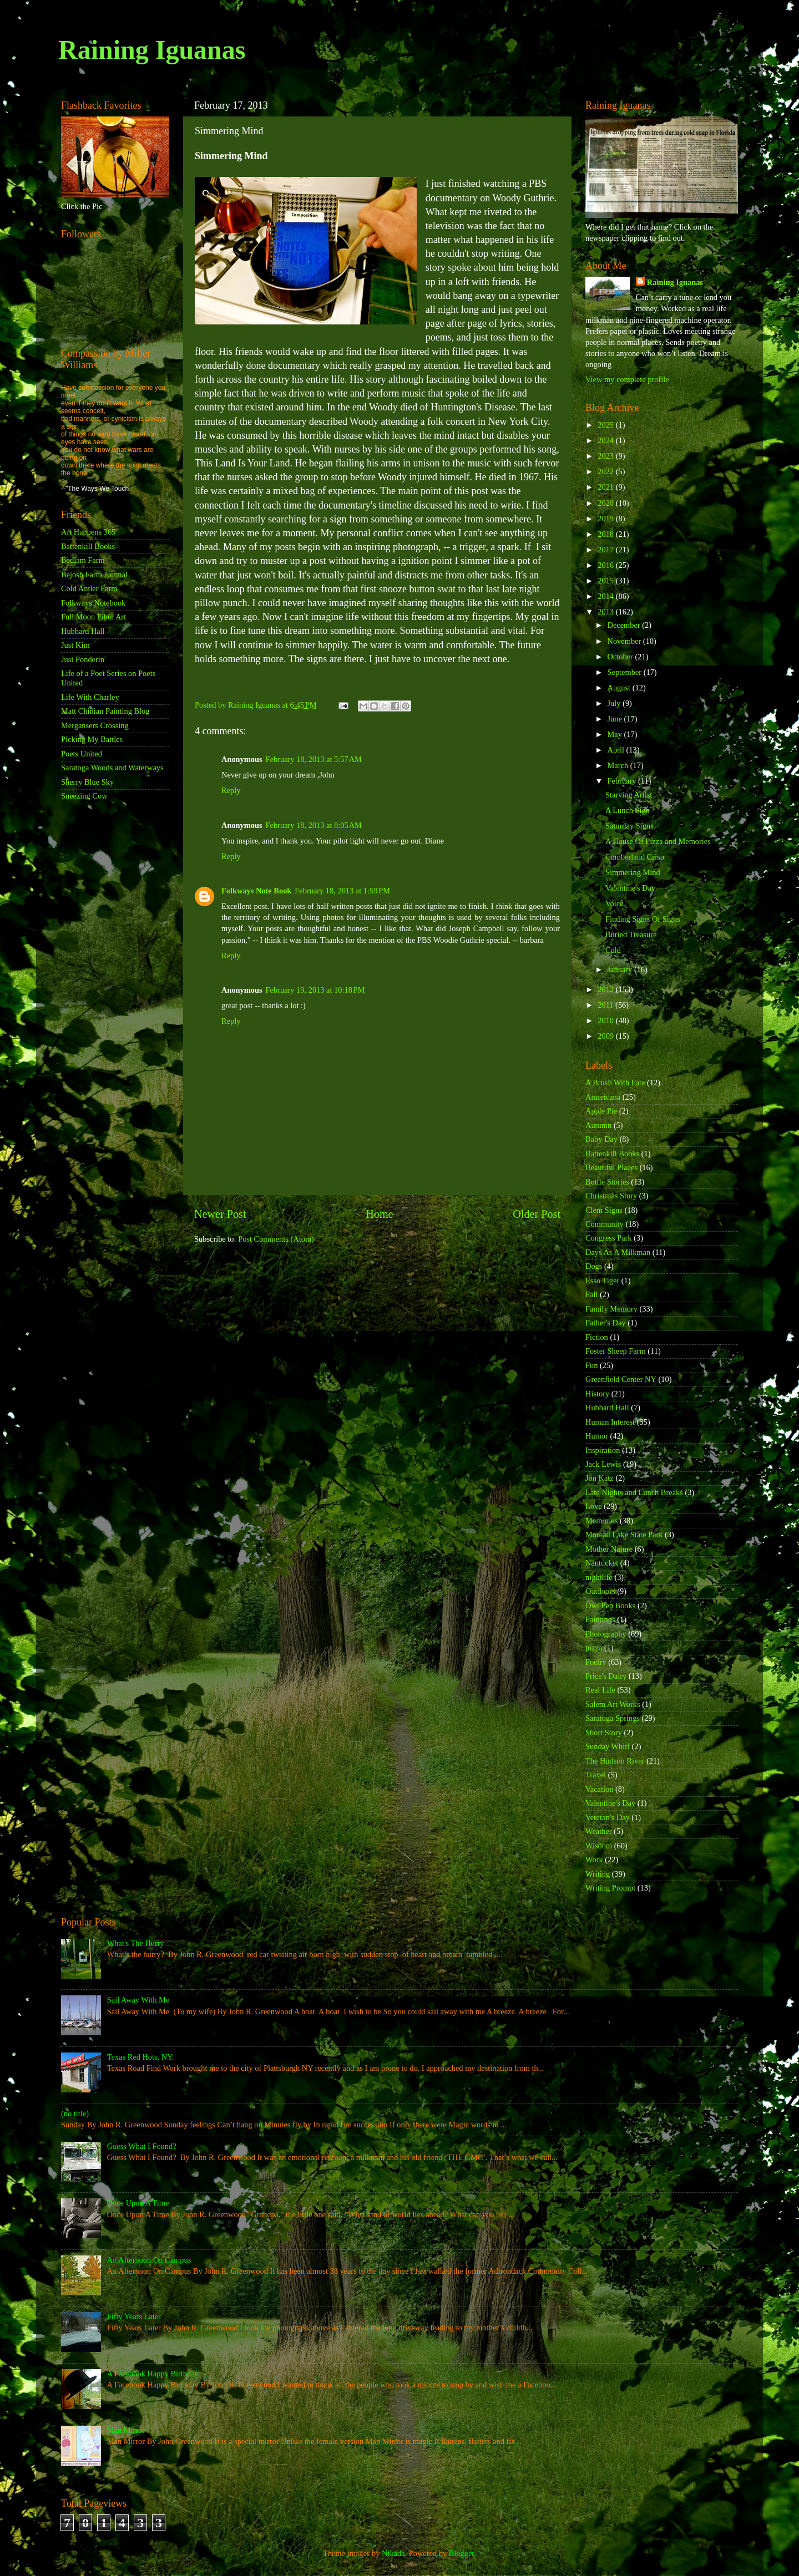 Image resolution: width=799 pixels, height=2576 pixels. I want to click on Outdoors, so click(600, 1591).